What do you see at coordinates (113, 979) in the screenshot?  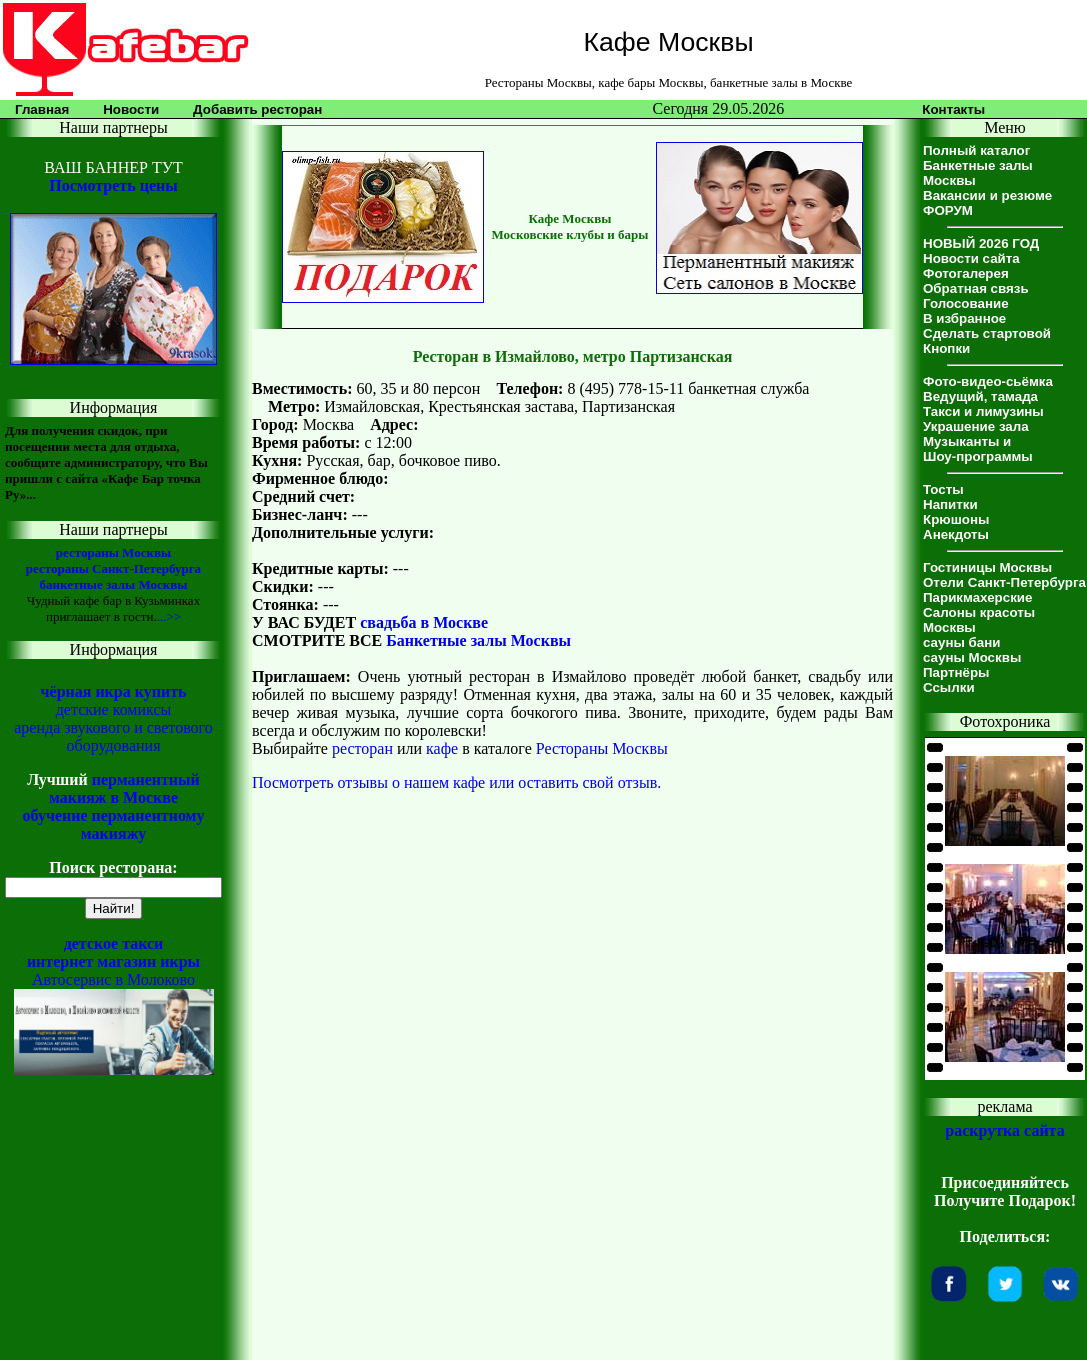 I see `Автосервис в Молоково` at bounding box center [113, 979].